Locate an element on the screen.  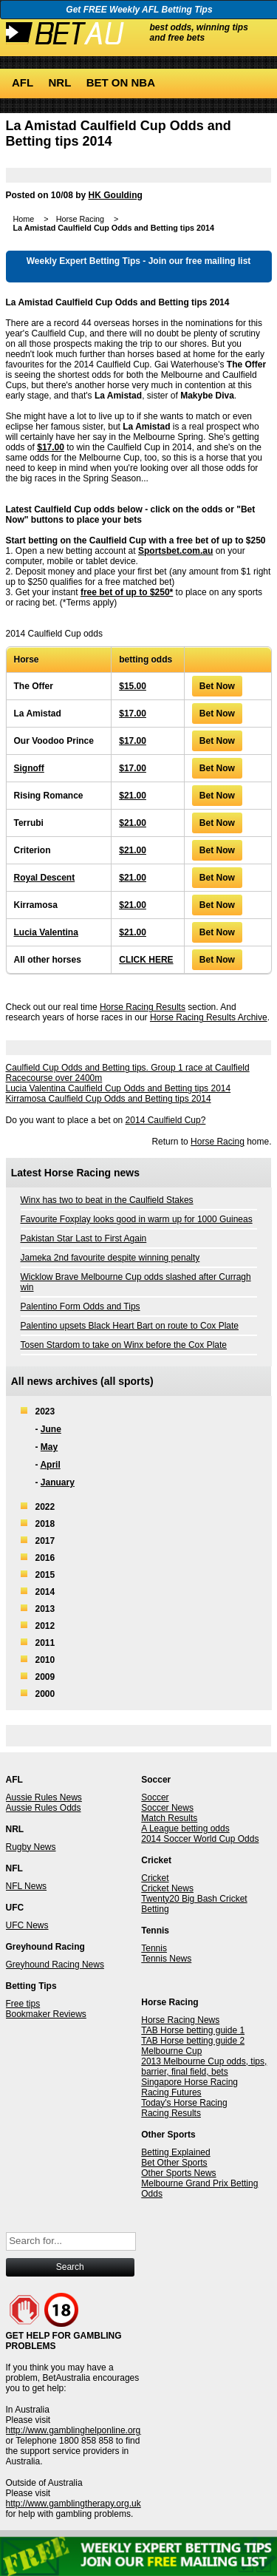
Aussie Rules Odds is located at coordinates (43, 1808).